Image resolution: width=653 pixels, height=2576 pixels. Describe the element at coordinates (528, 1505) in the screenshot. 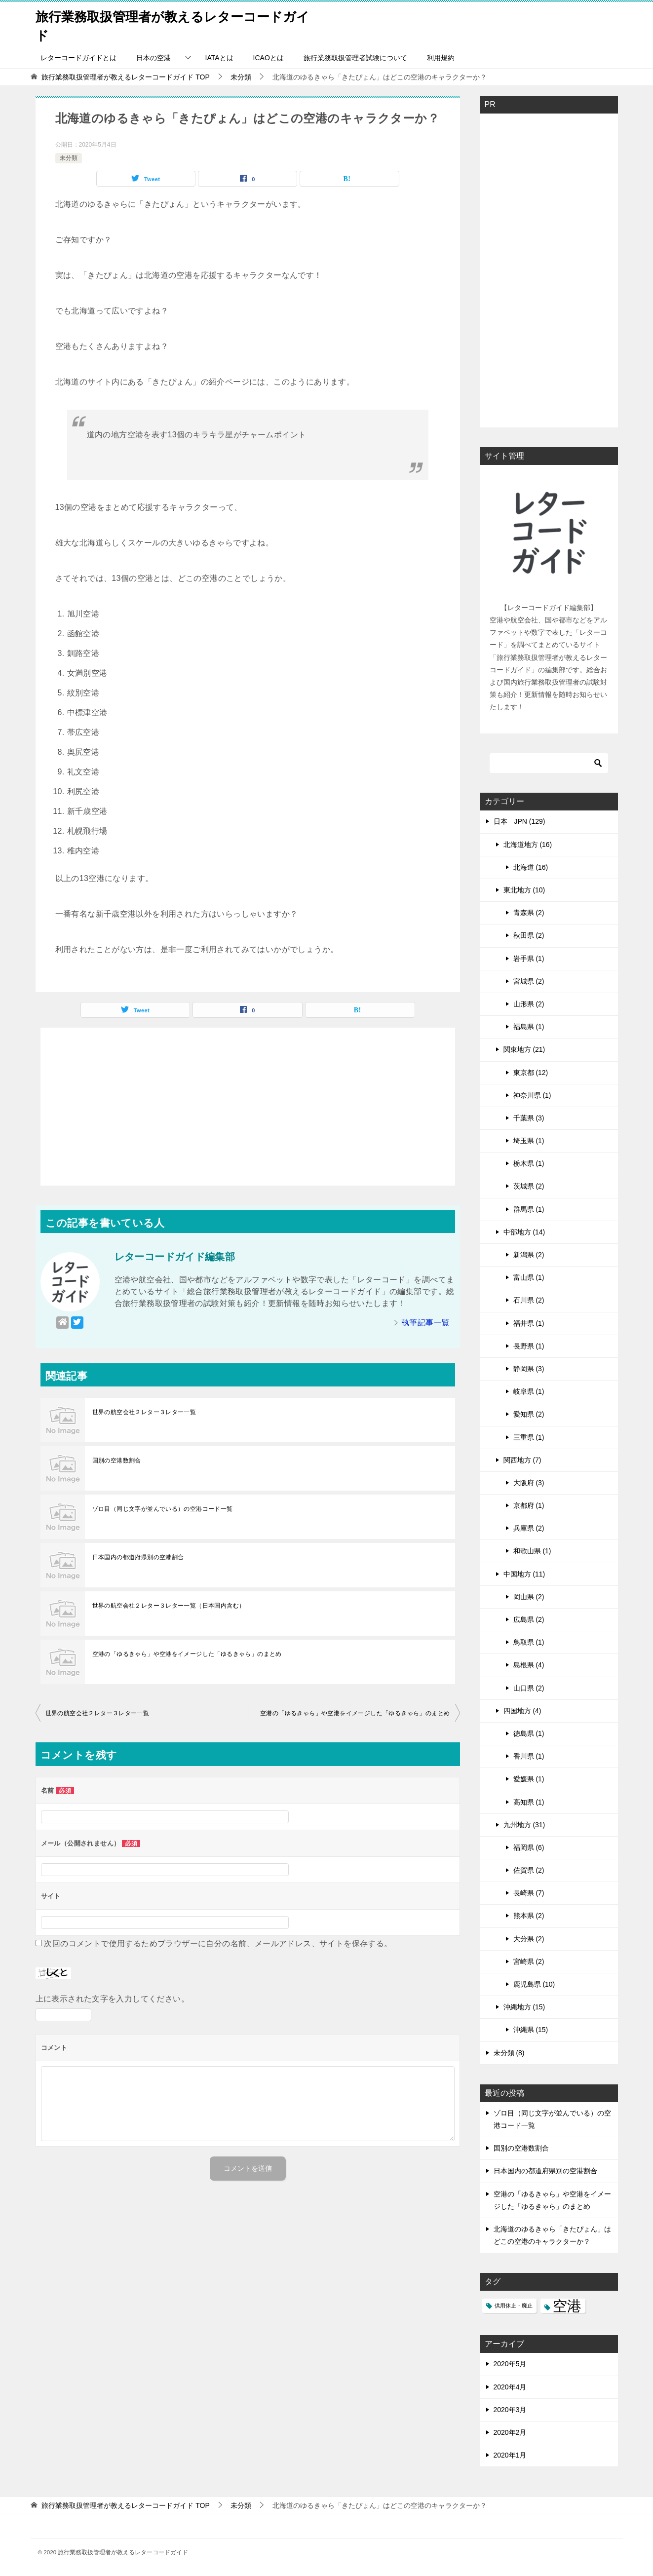

I see `京都府 (1)` at that location.